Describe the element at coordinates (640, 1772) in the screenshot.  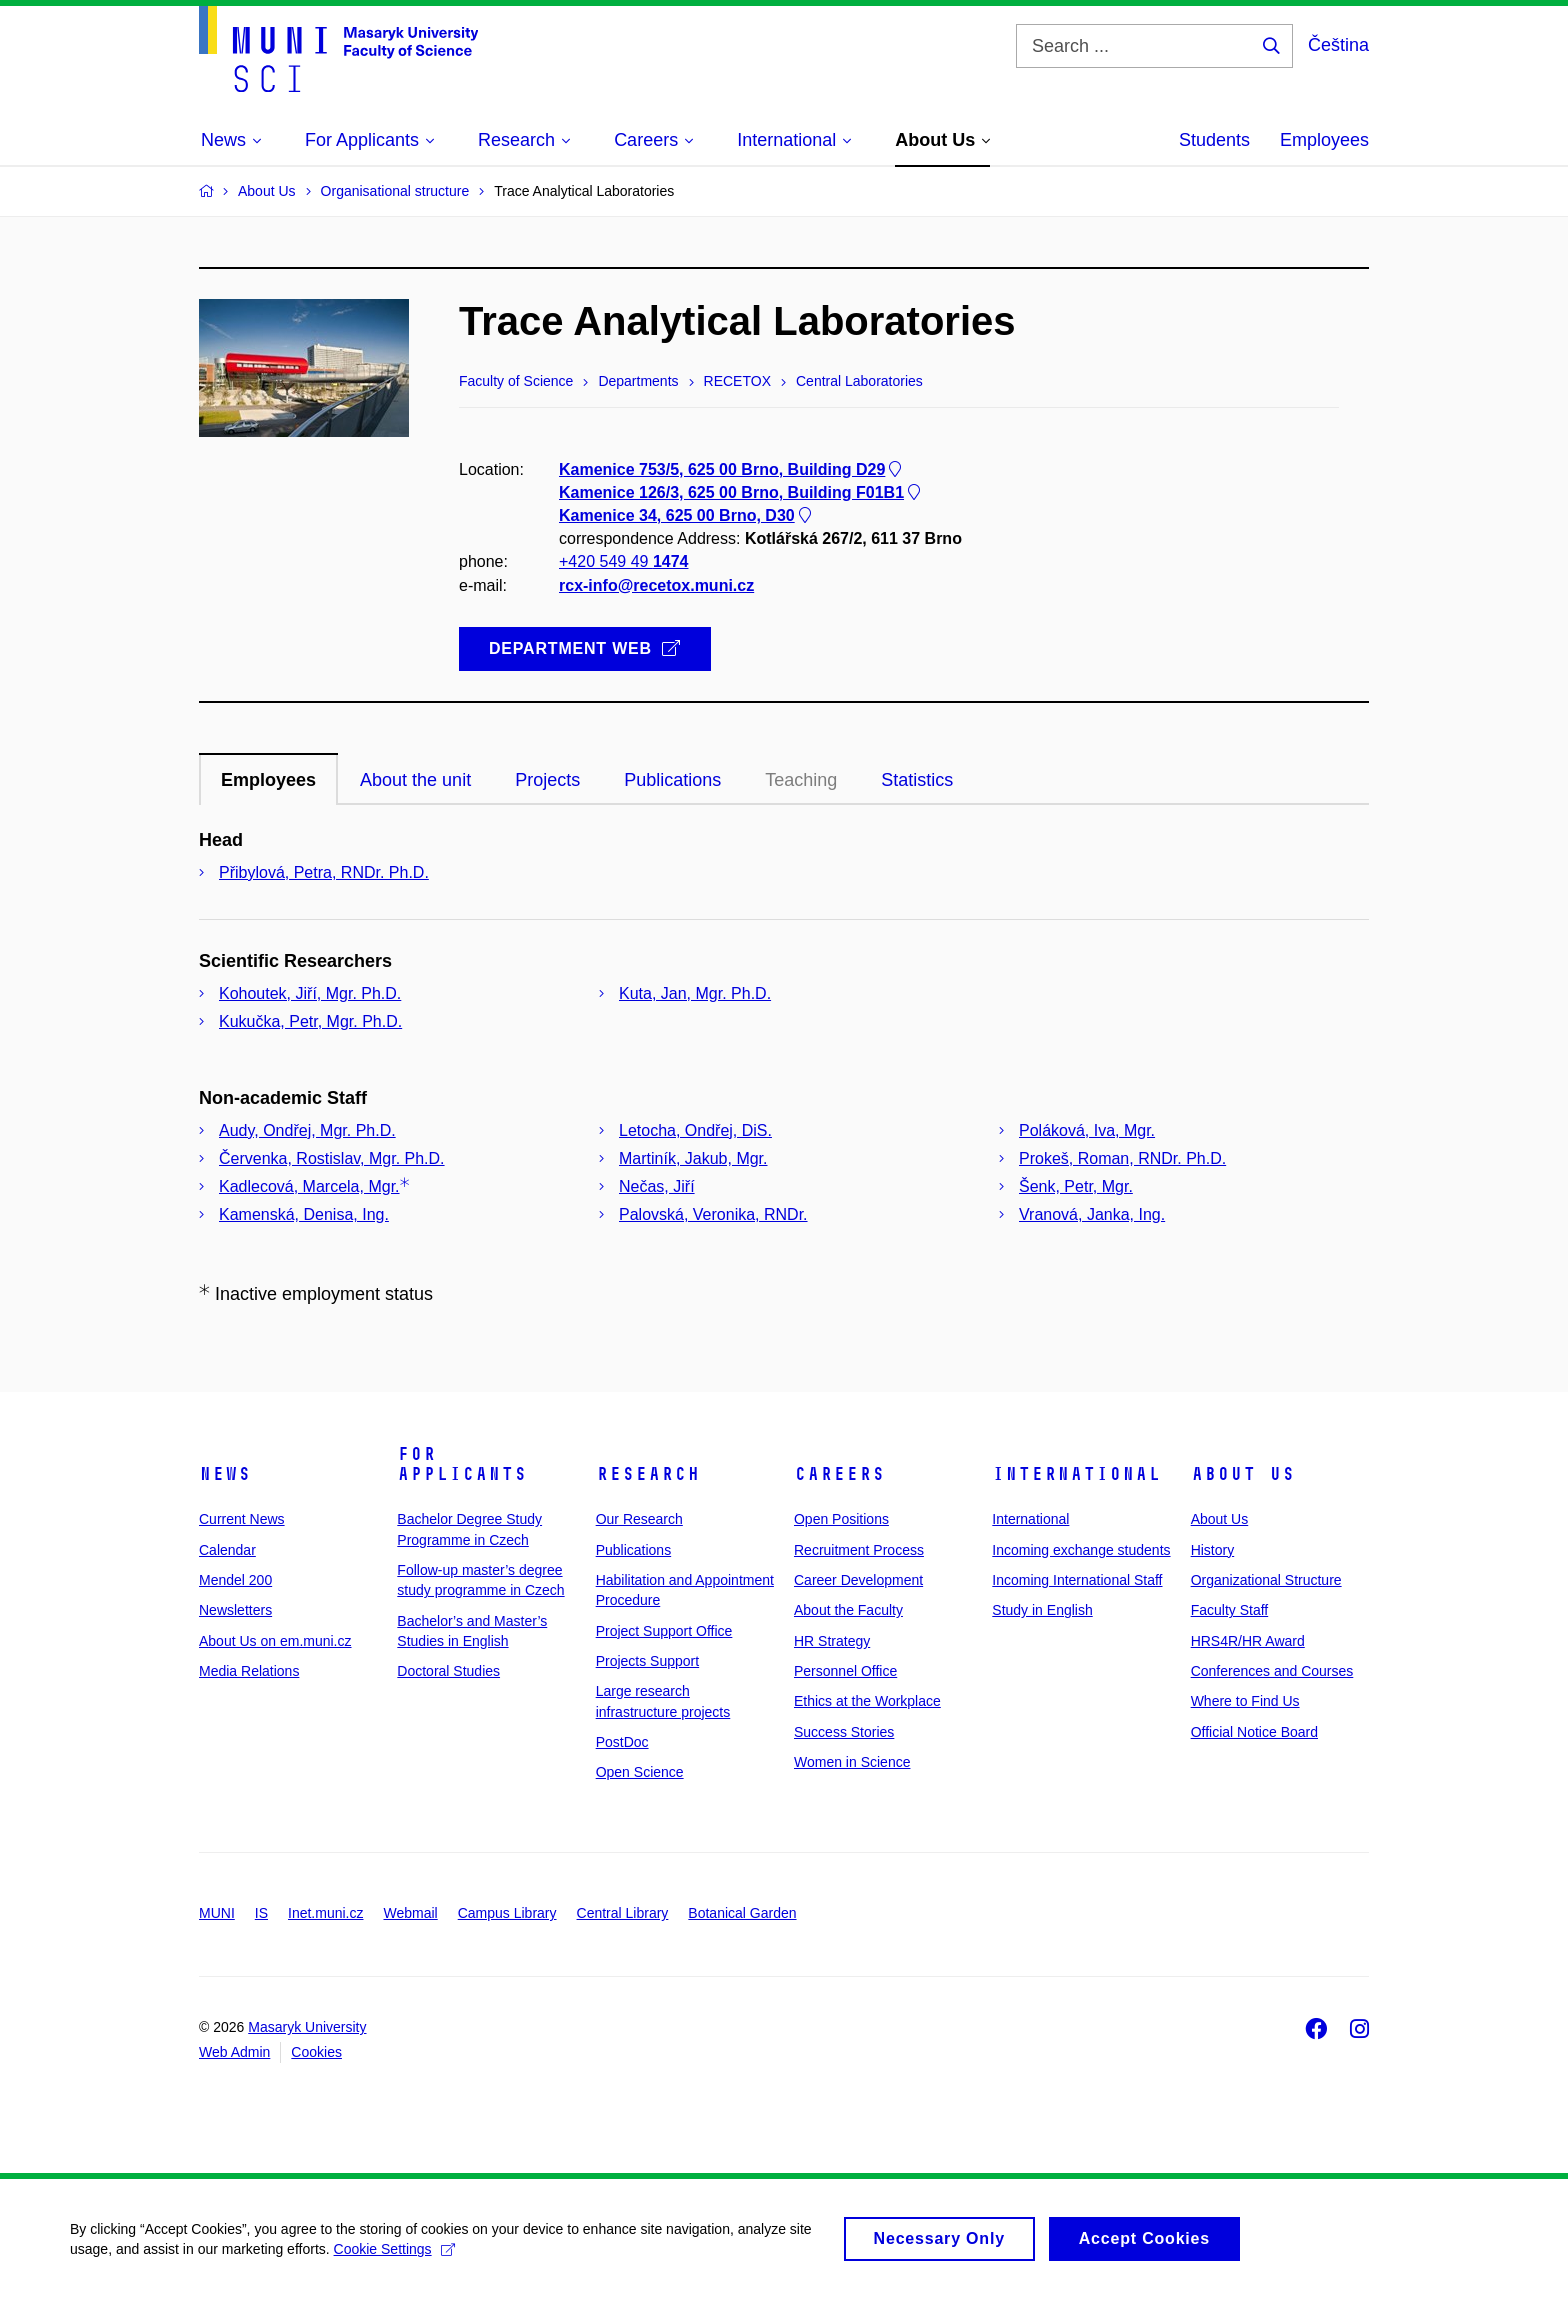
I see `Open Science` at that location.